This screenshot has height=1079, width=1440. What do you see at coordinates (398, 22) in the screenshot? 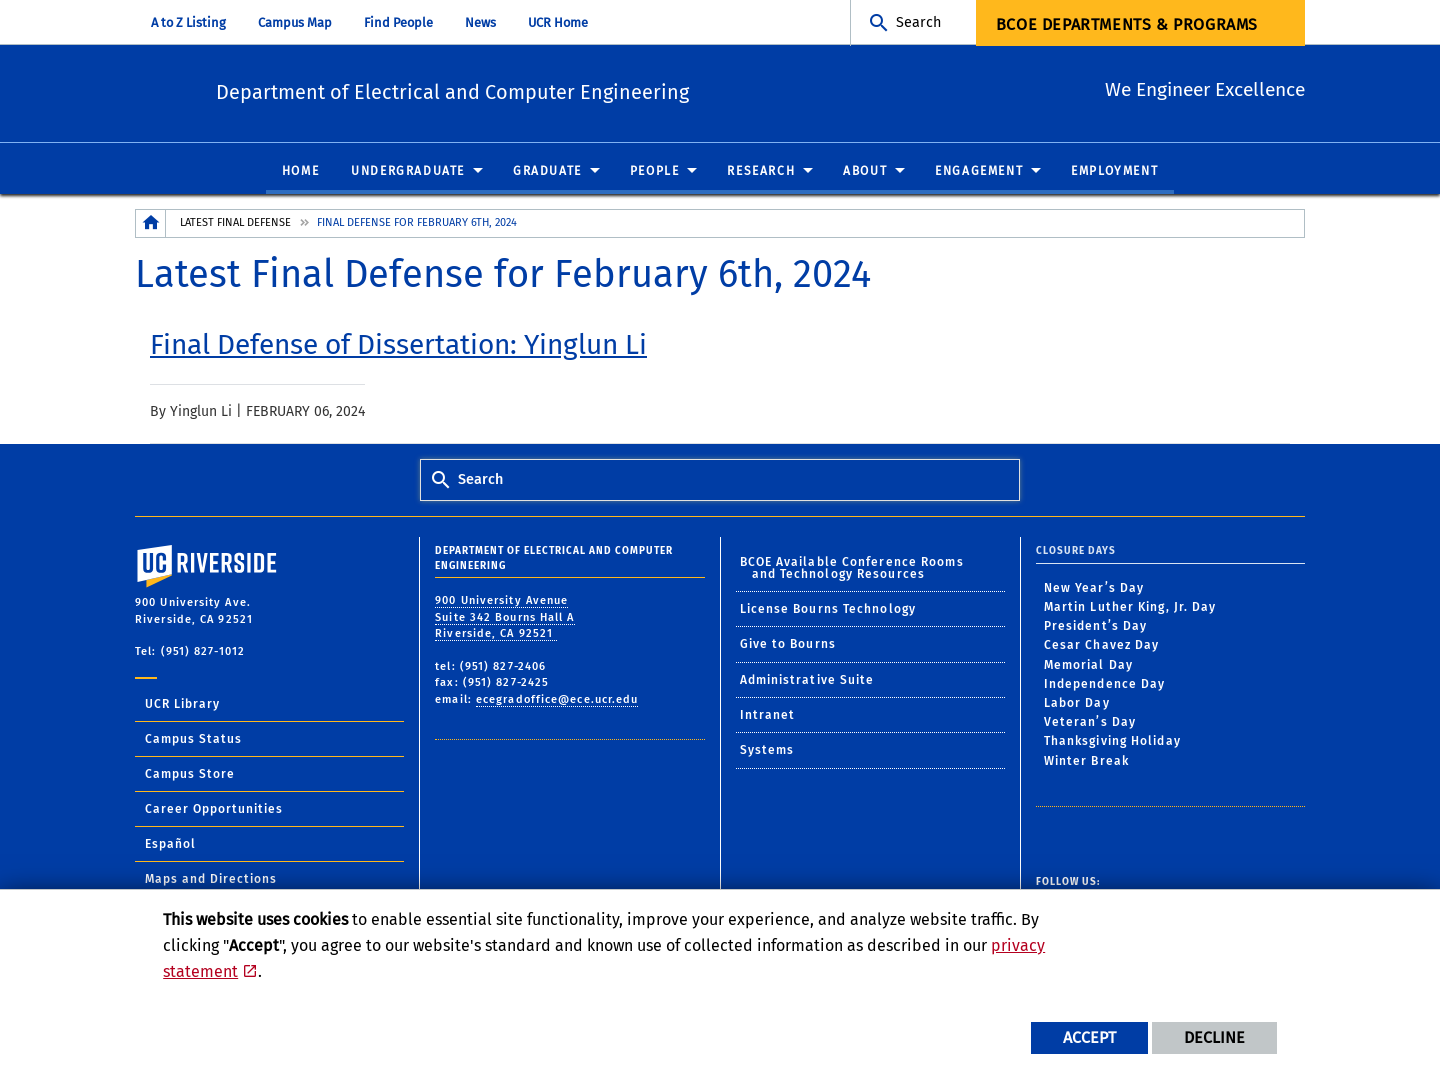
I see `Find People` at bounding box center [398, 22].